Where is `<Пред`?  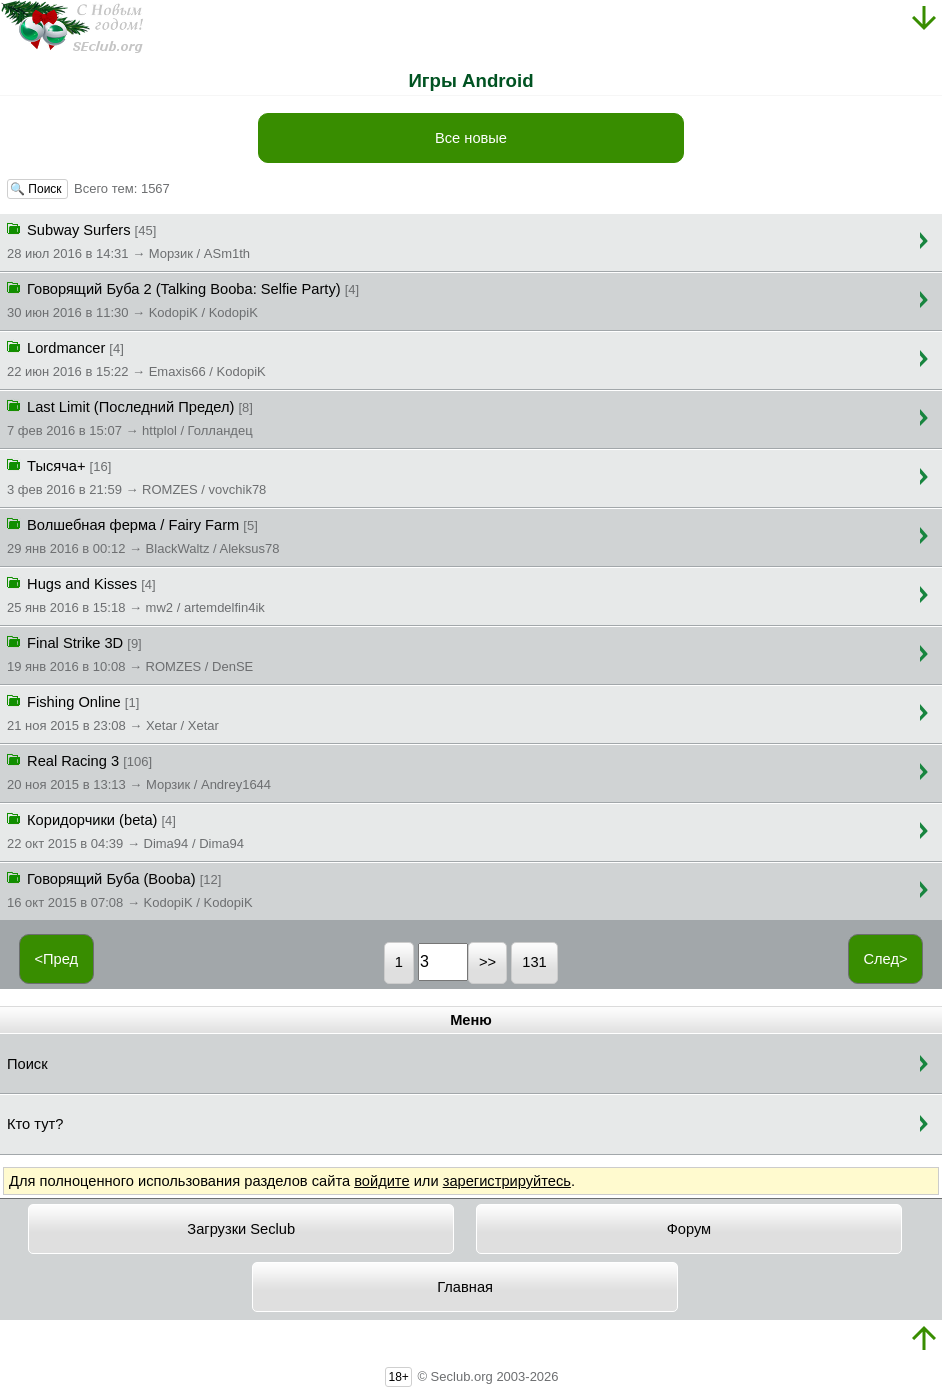 <Пред is located at coordinates (56, 959).